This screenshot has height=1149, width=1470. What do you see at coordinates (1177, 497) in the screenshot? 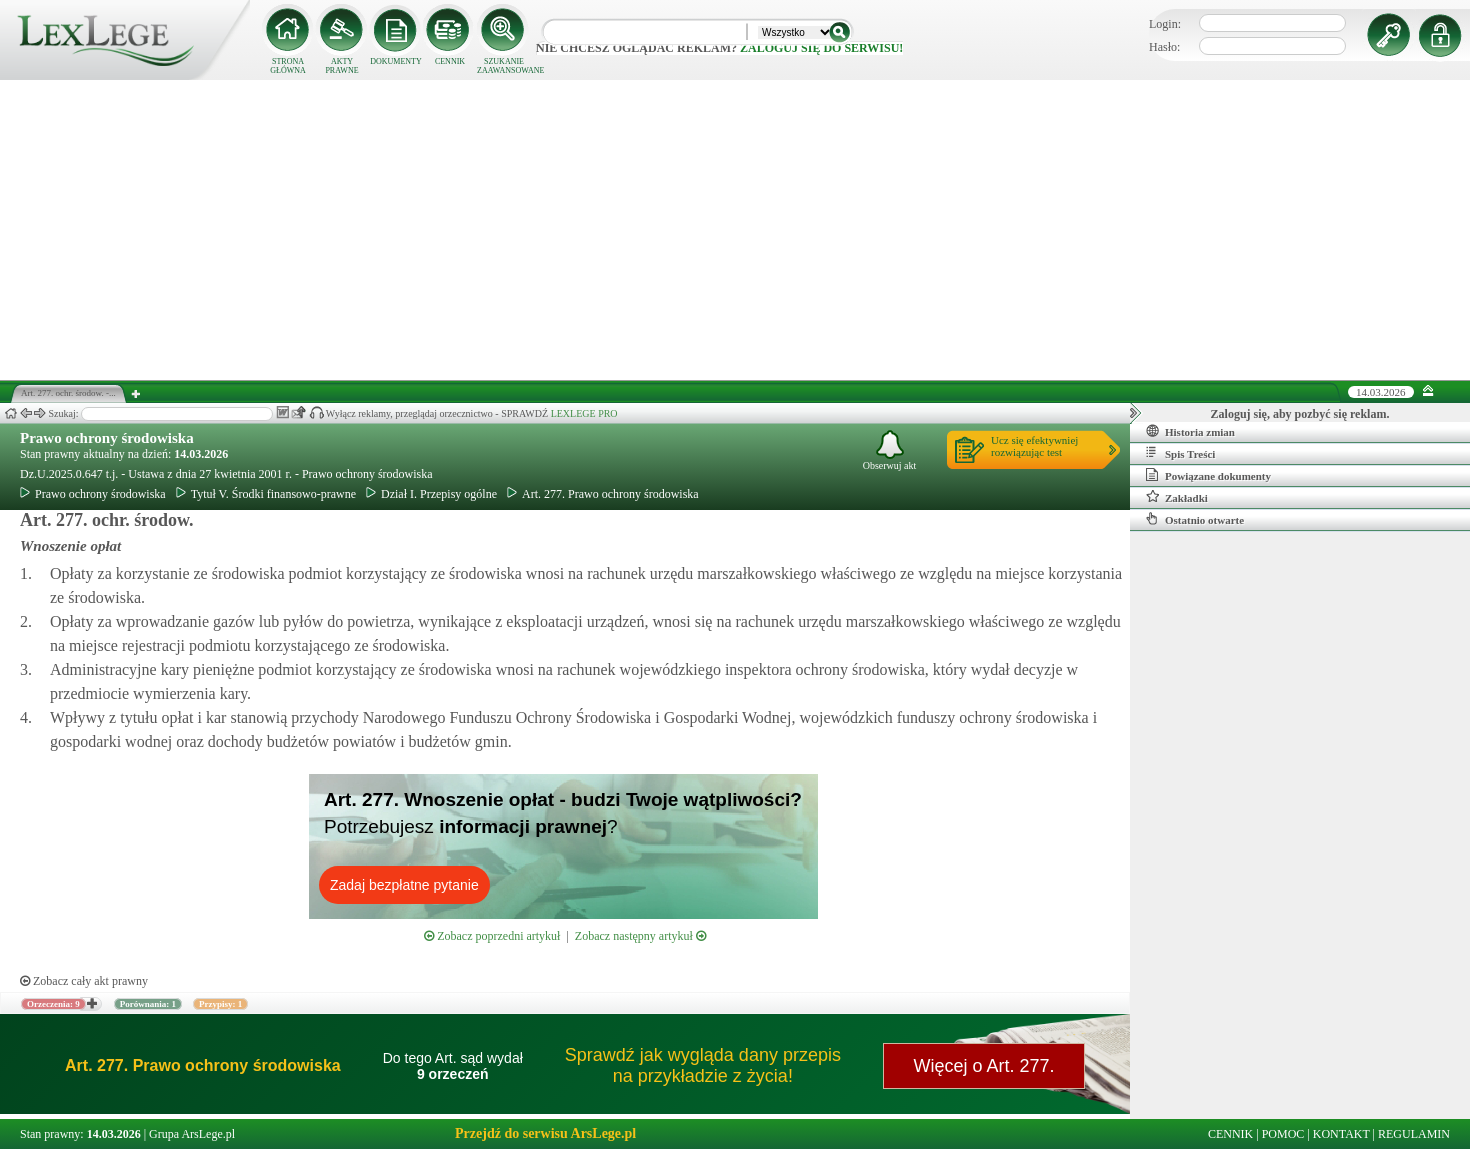
I see `Zakładki` at bounding box center [1177, 497].